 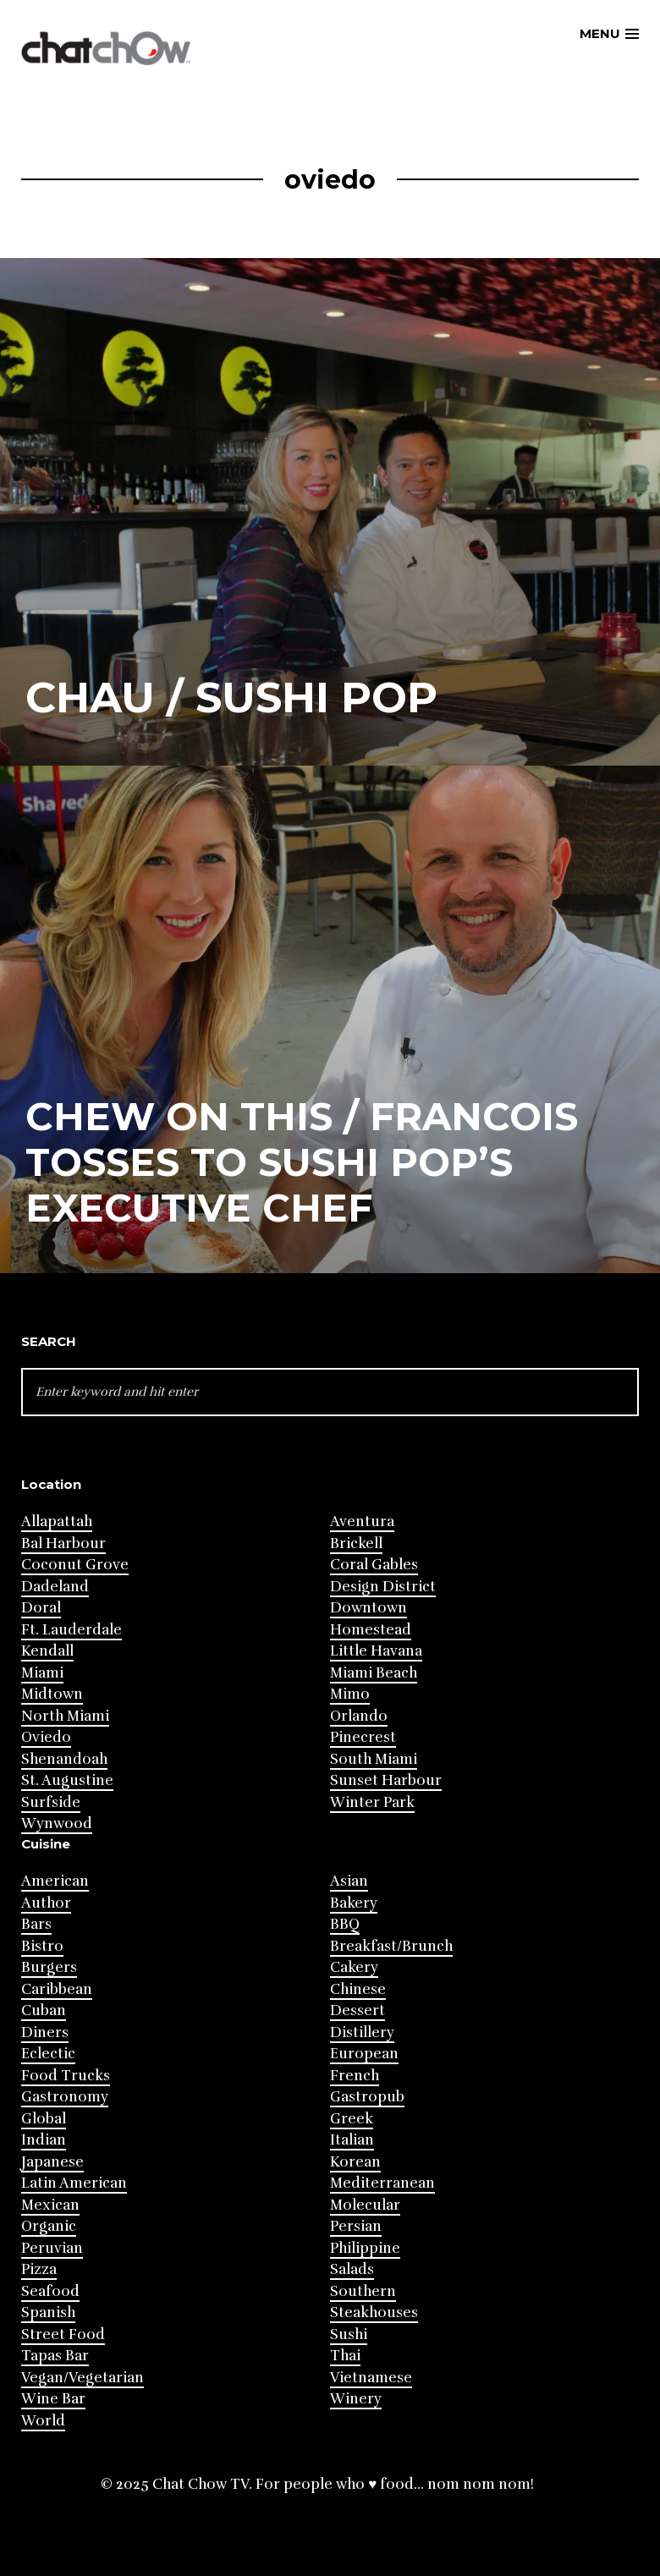 What do you see at coordinates (350, 1694) in the screenshot?
I see `Mimo` at bounding box center [350, 1694].